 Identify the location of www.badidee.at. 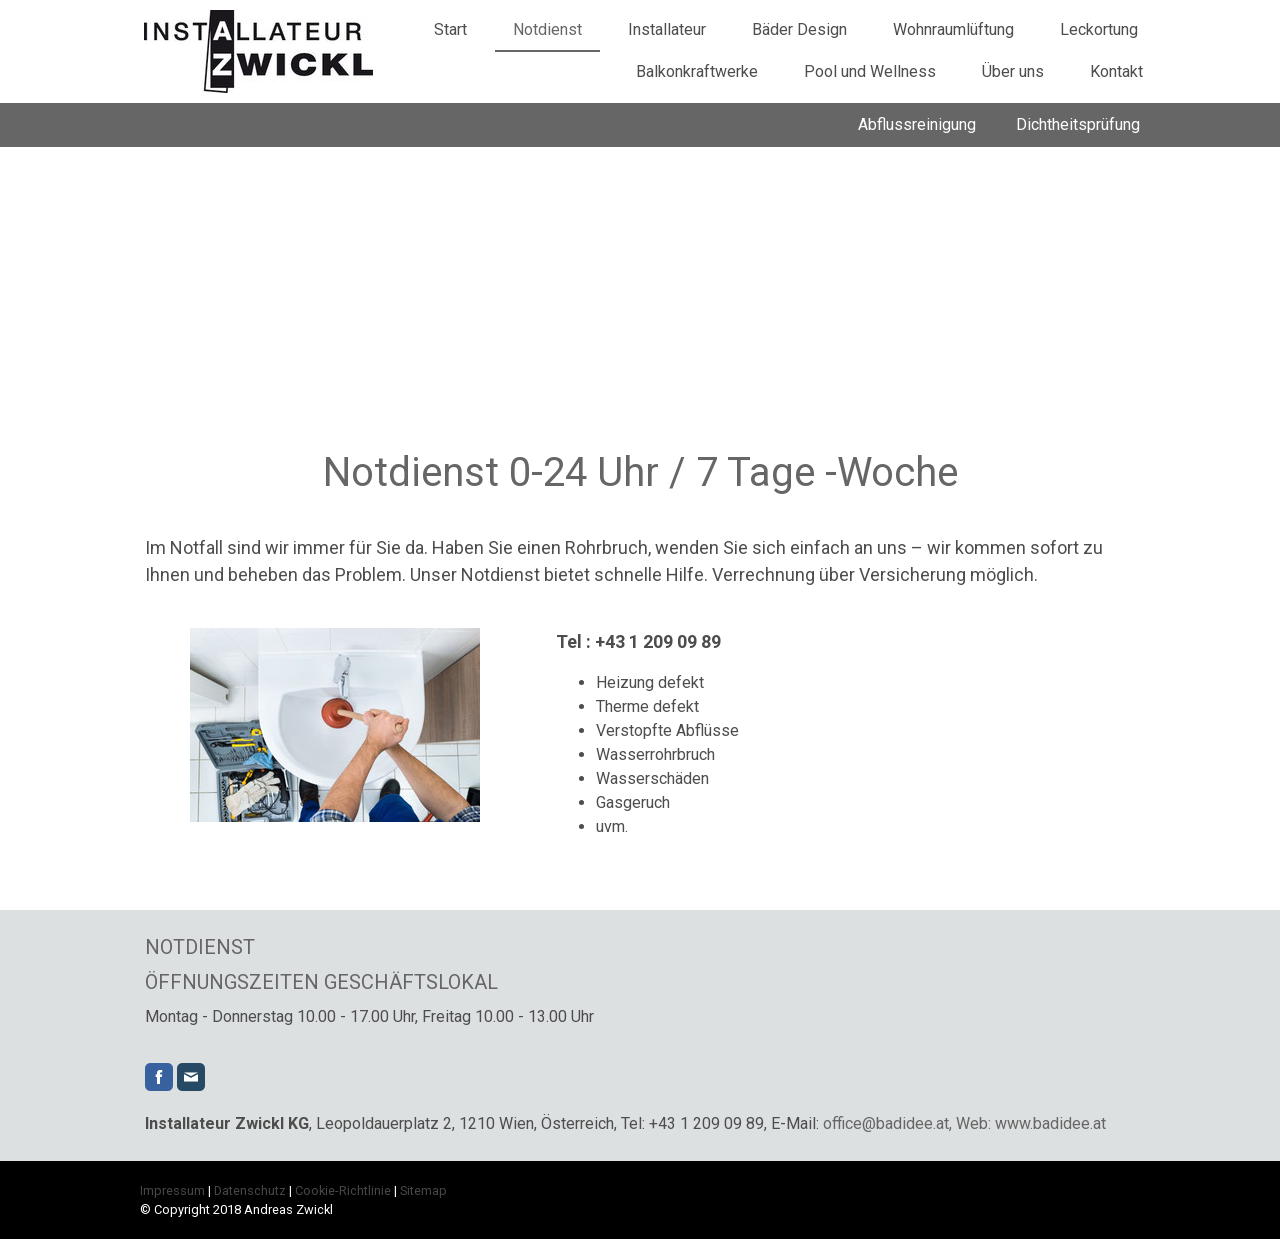
(1050, 1123).